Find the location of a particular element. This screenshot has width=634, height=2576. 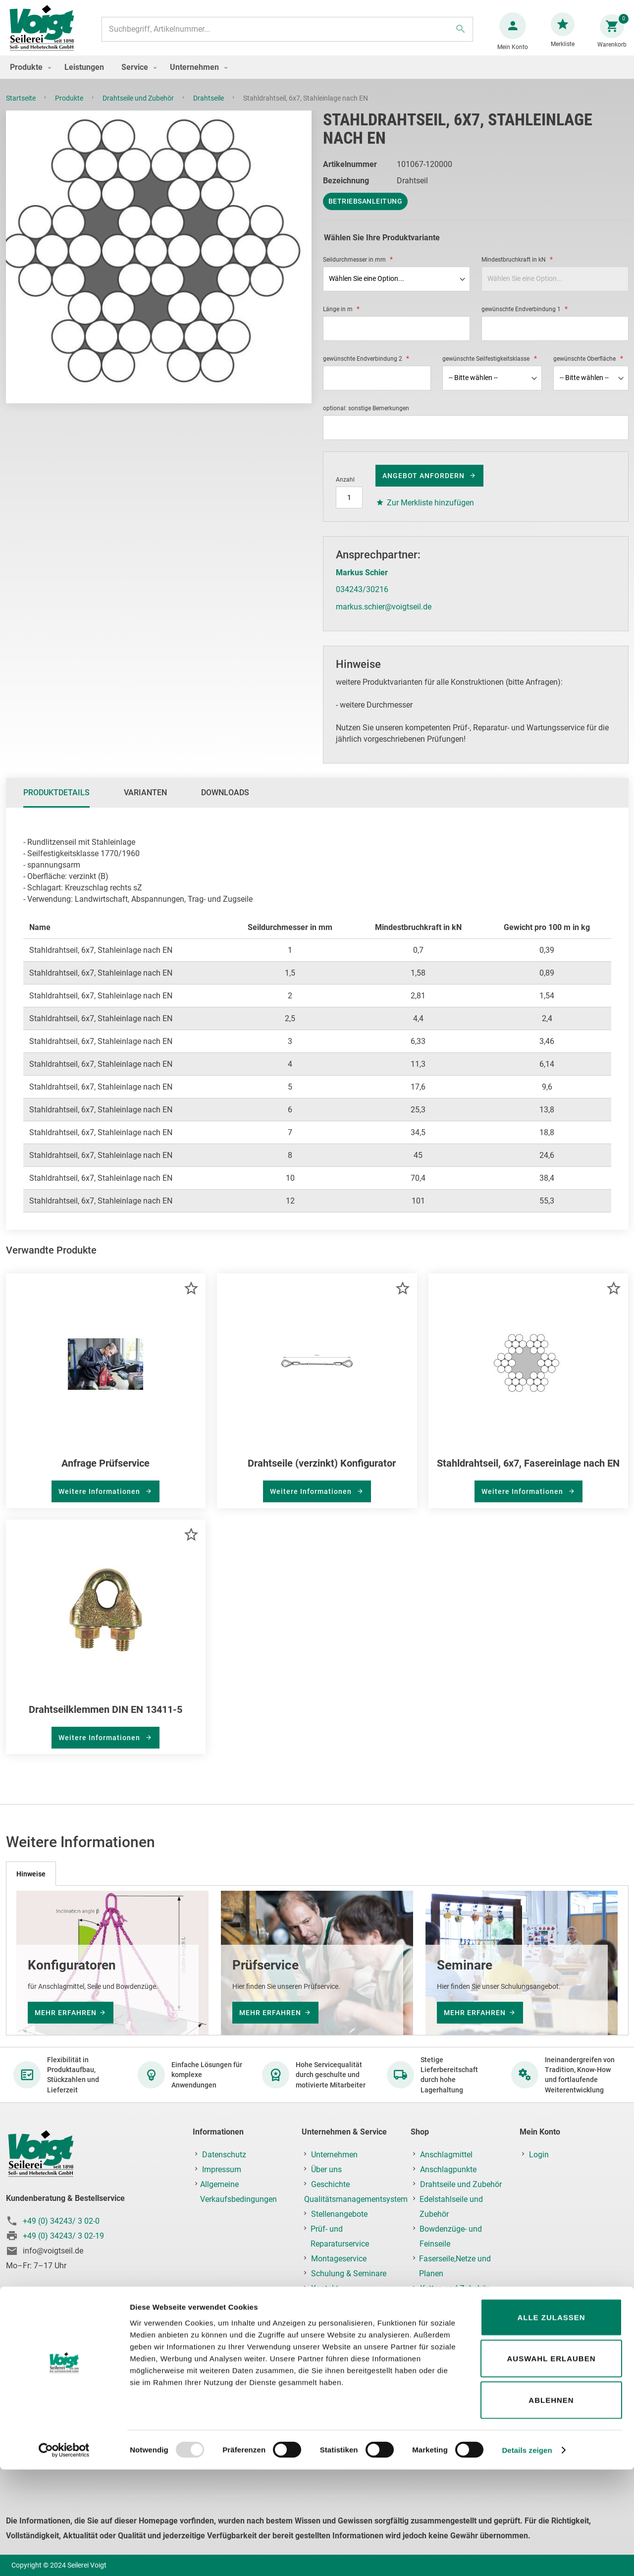

Weitere Informationen is located at coordinates (100, 1501).